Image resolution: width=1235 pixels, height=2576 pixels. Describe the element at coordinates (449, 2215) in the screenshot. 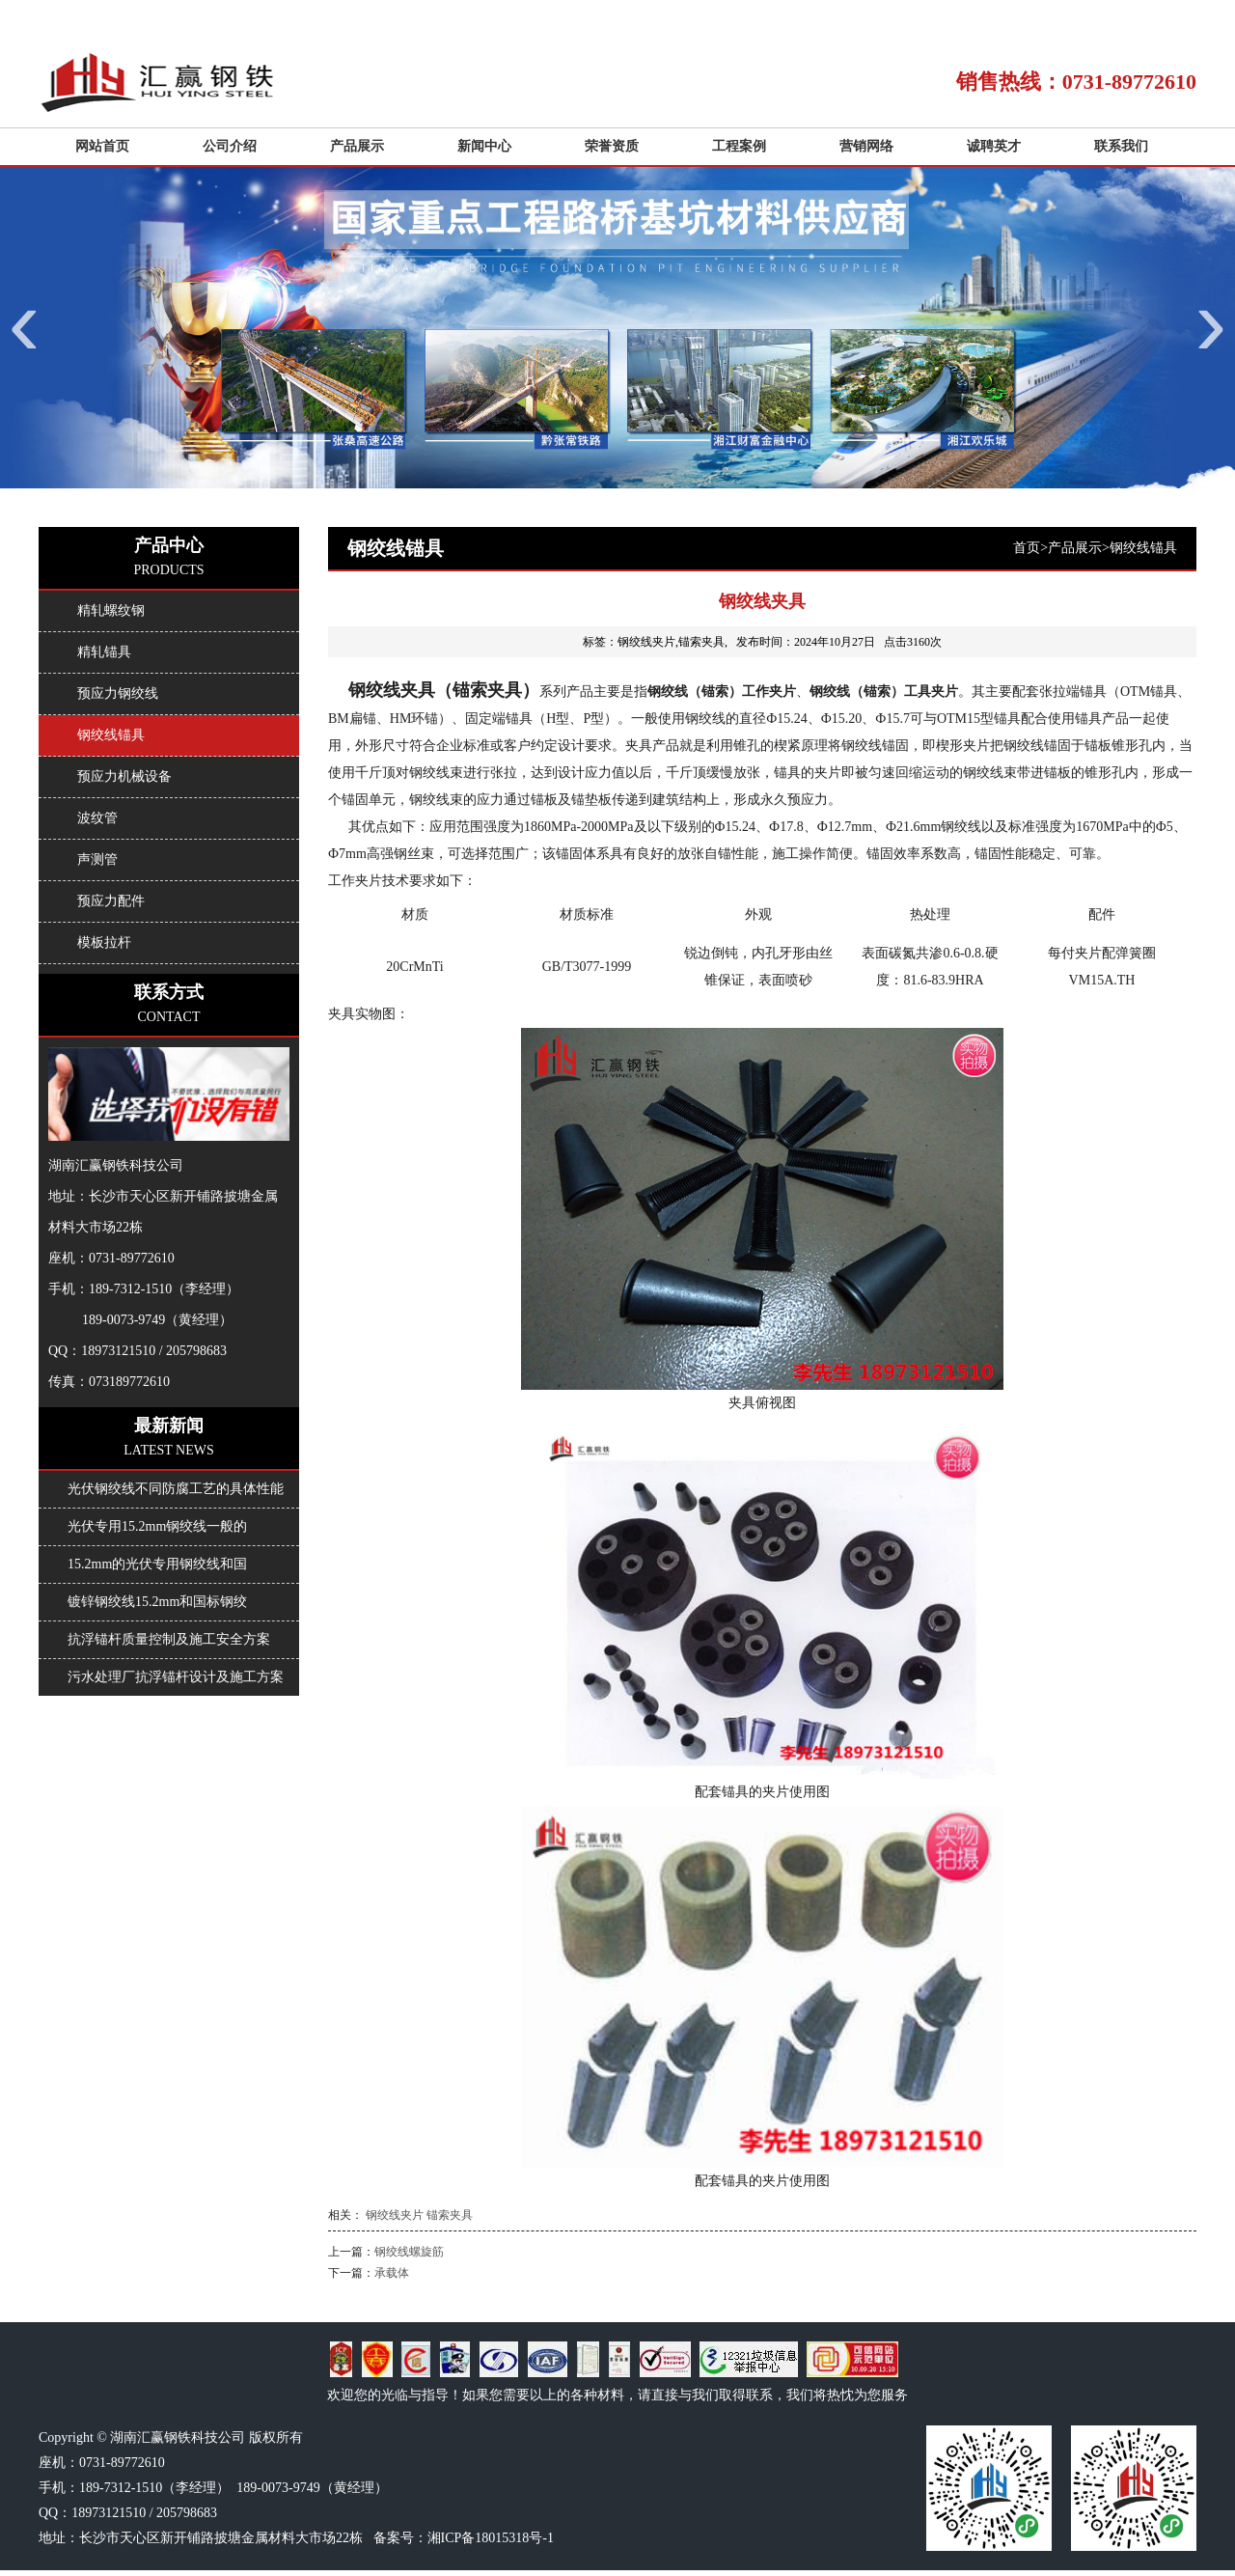

I see `锚索夹具` at that location.